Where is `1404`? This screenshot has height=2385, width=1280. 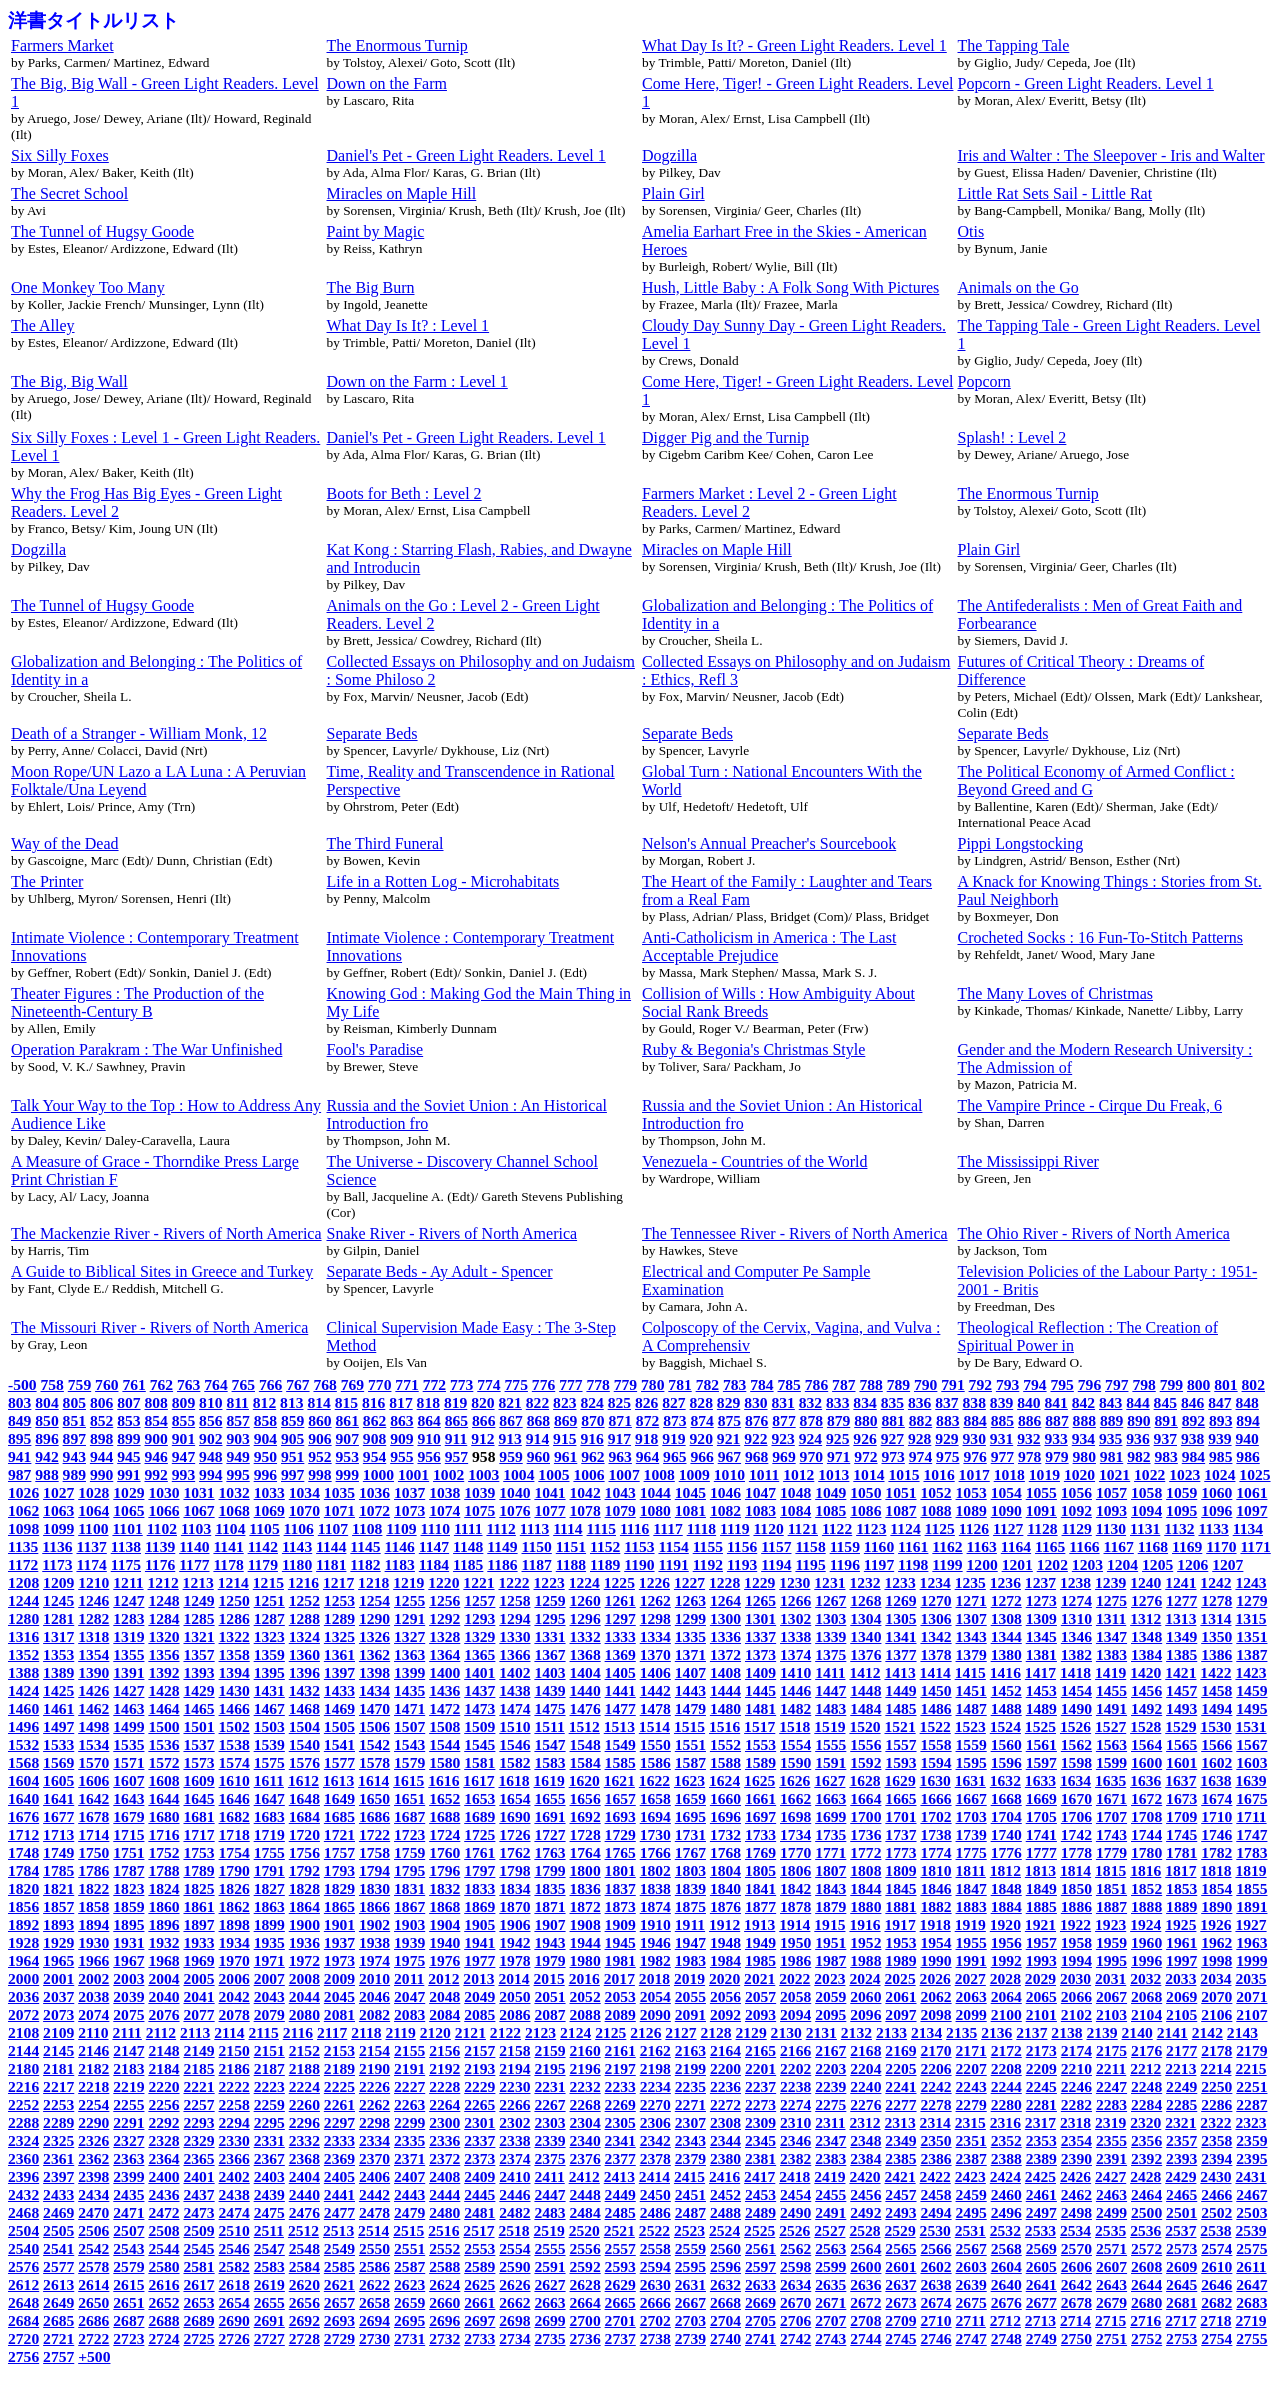 1404 is located at coordinates (585, 1672).